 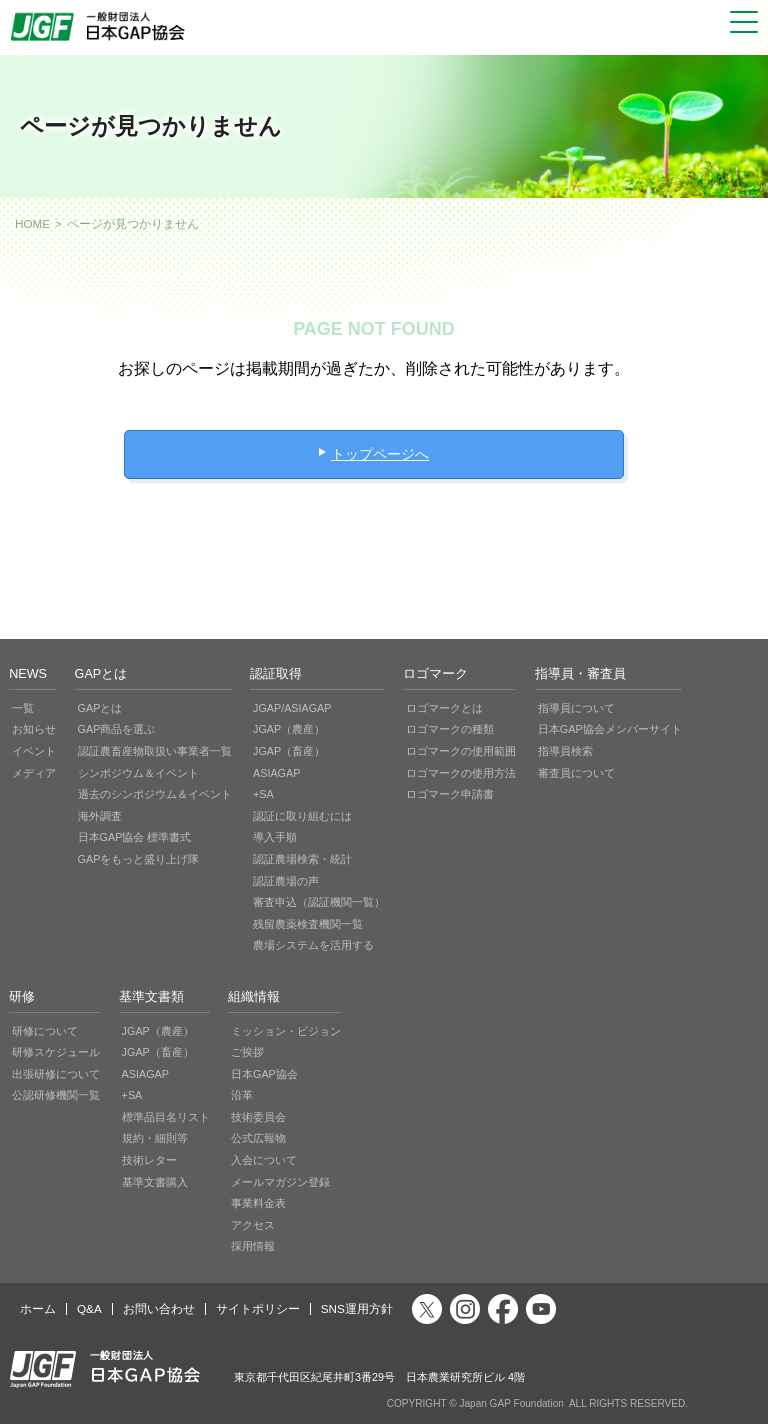 What do you see at coordinates (38, 1309) in the screenshot?
I see `ホーム` at bounding box center [38, 1309].